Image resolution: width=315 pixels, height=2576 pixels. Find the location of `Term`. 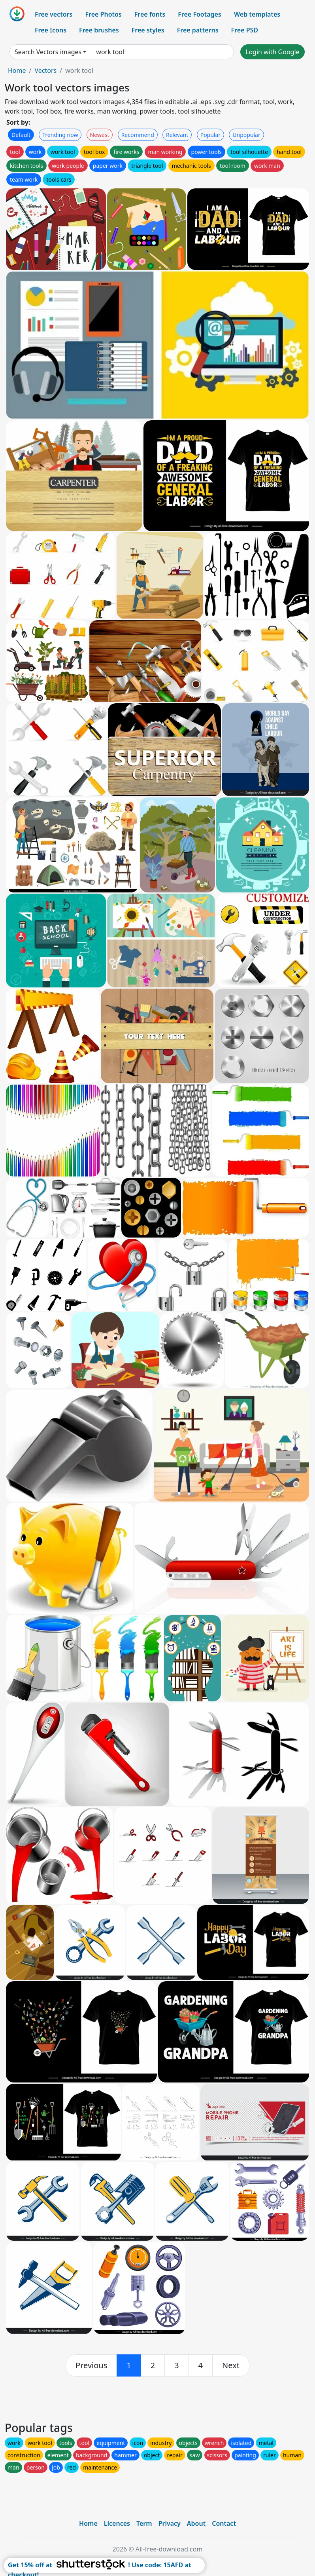

Term is located at coordinates (144, 2523).